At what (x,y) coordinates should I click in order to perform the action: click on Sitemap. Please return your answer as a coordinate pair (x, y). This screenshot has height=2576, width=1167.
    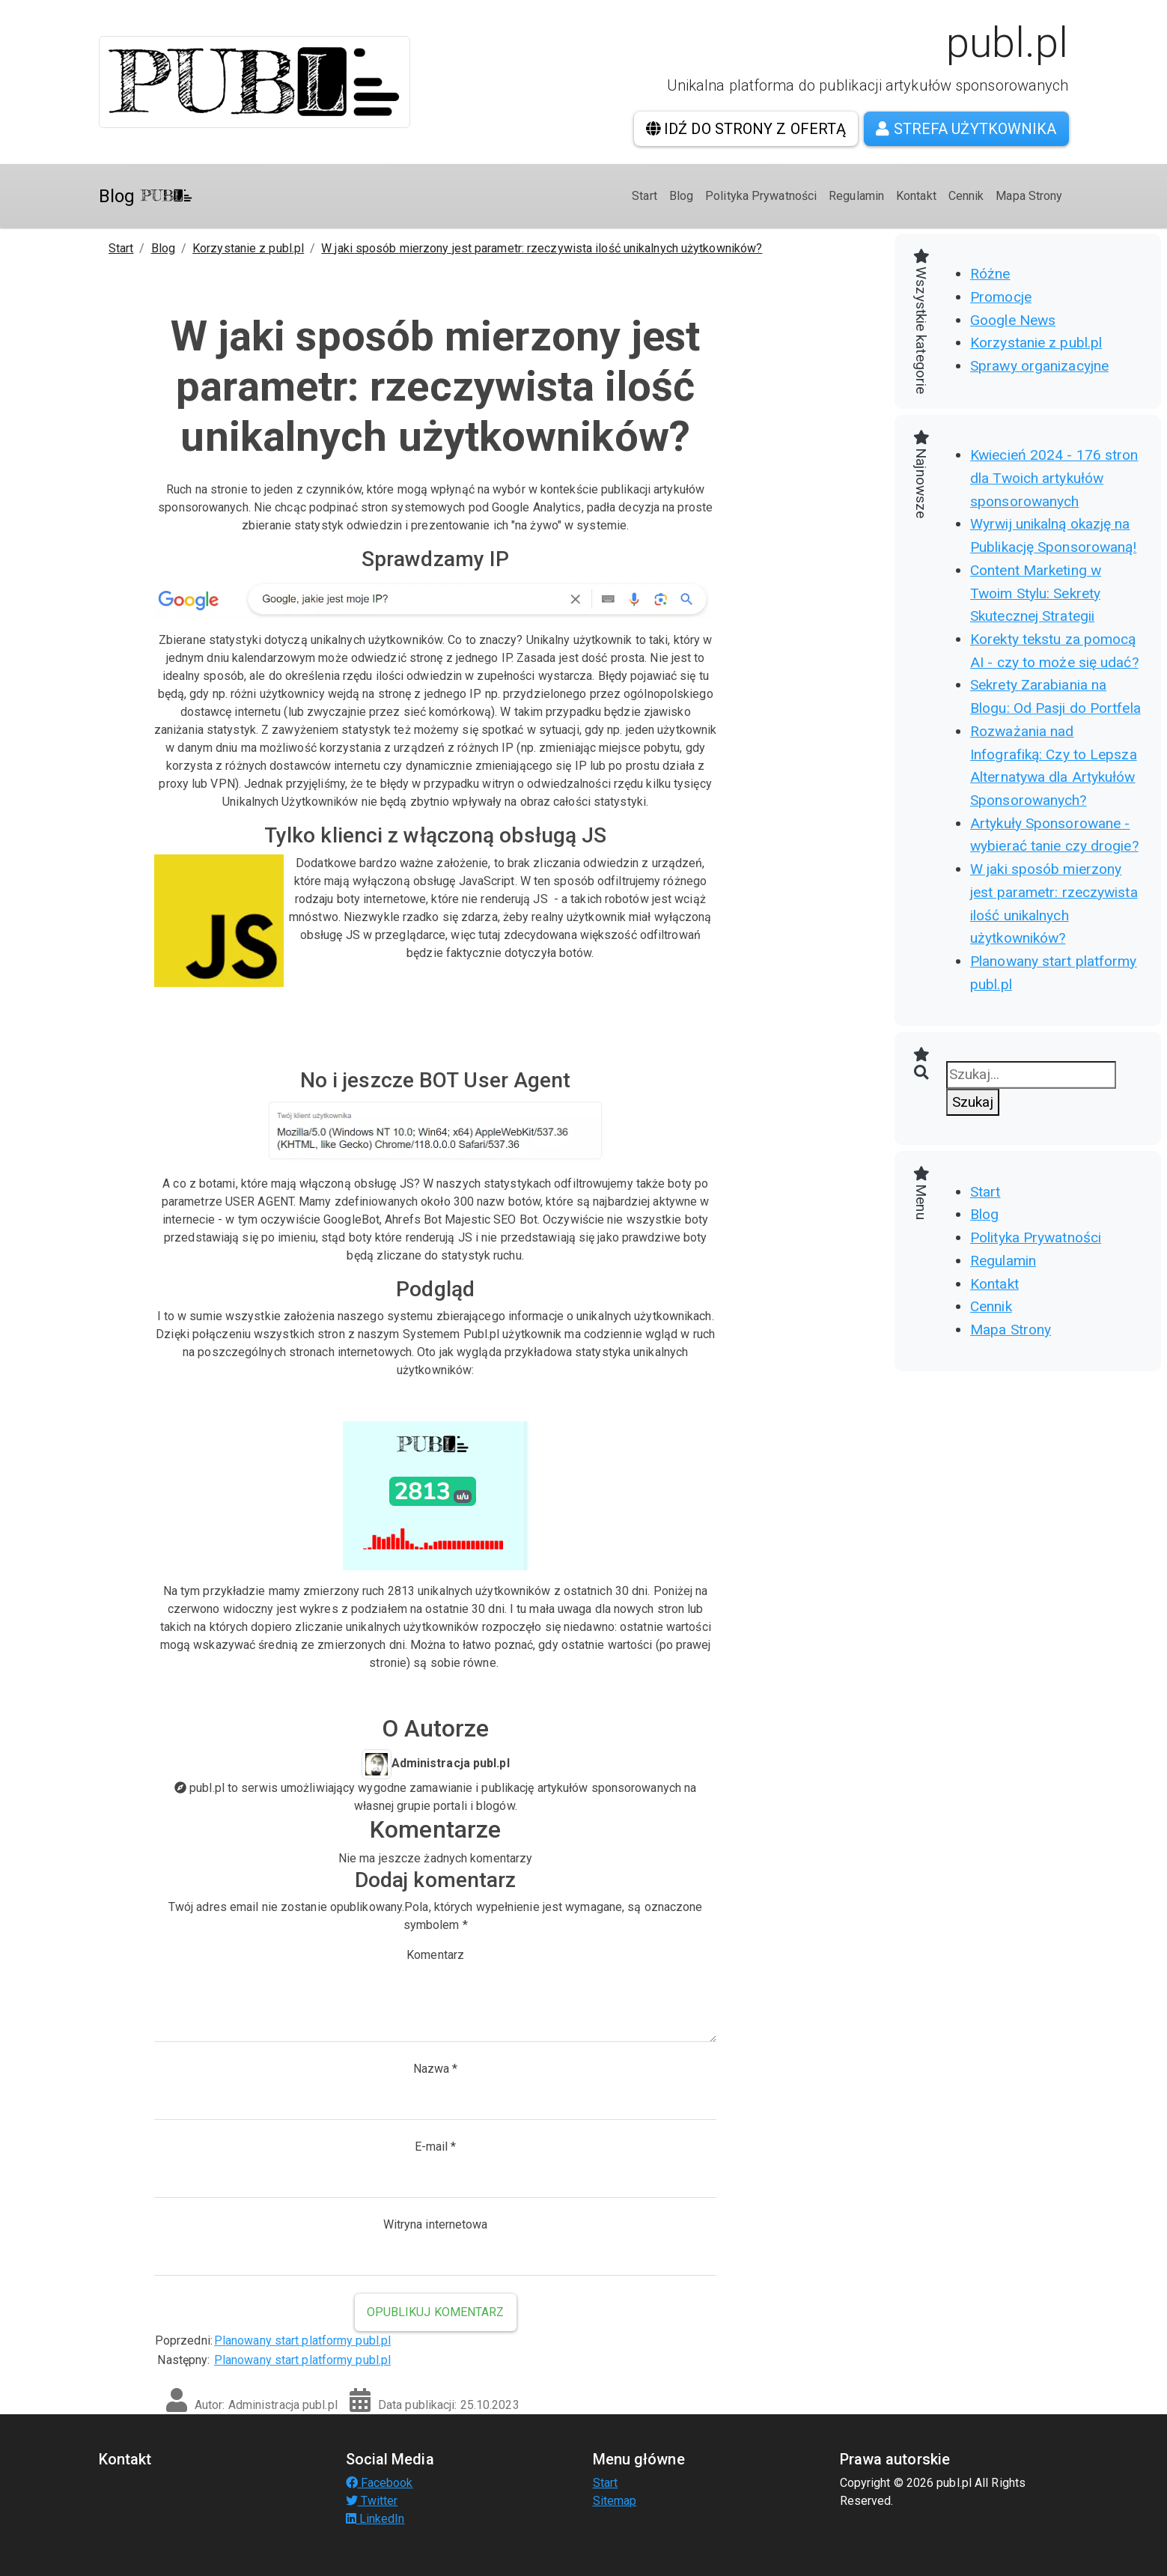
    Looking at the image, I should click on (615, 2501).